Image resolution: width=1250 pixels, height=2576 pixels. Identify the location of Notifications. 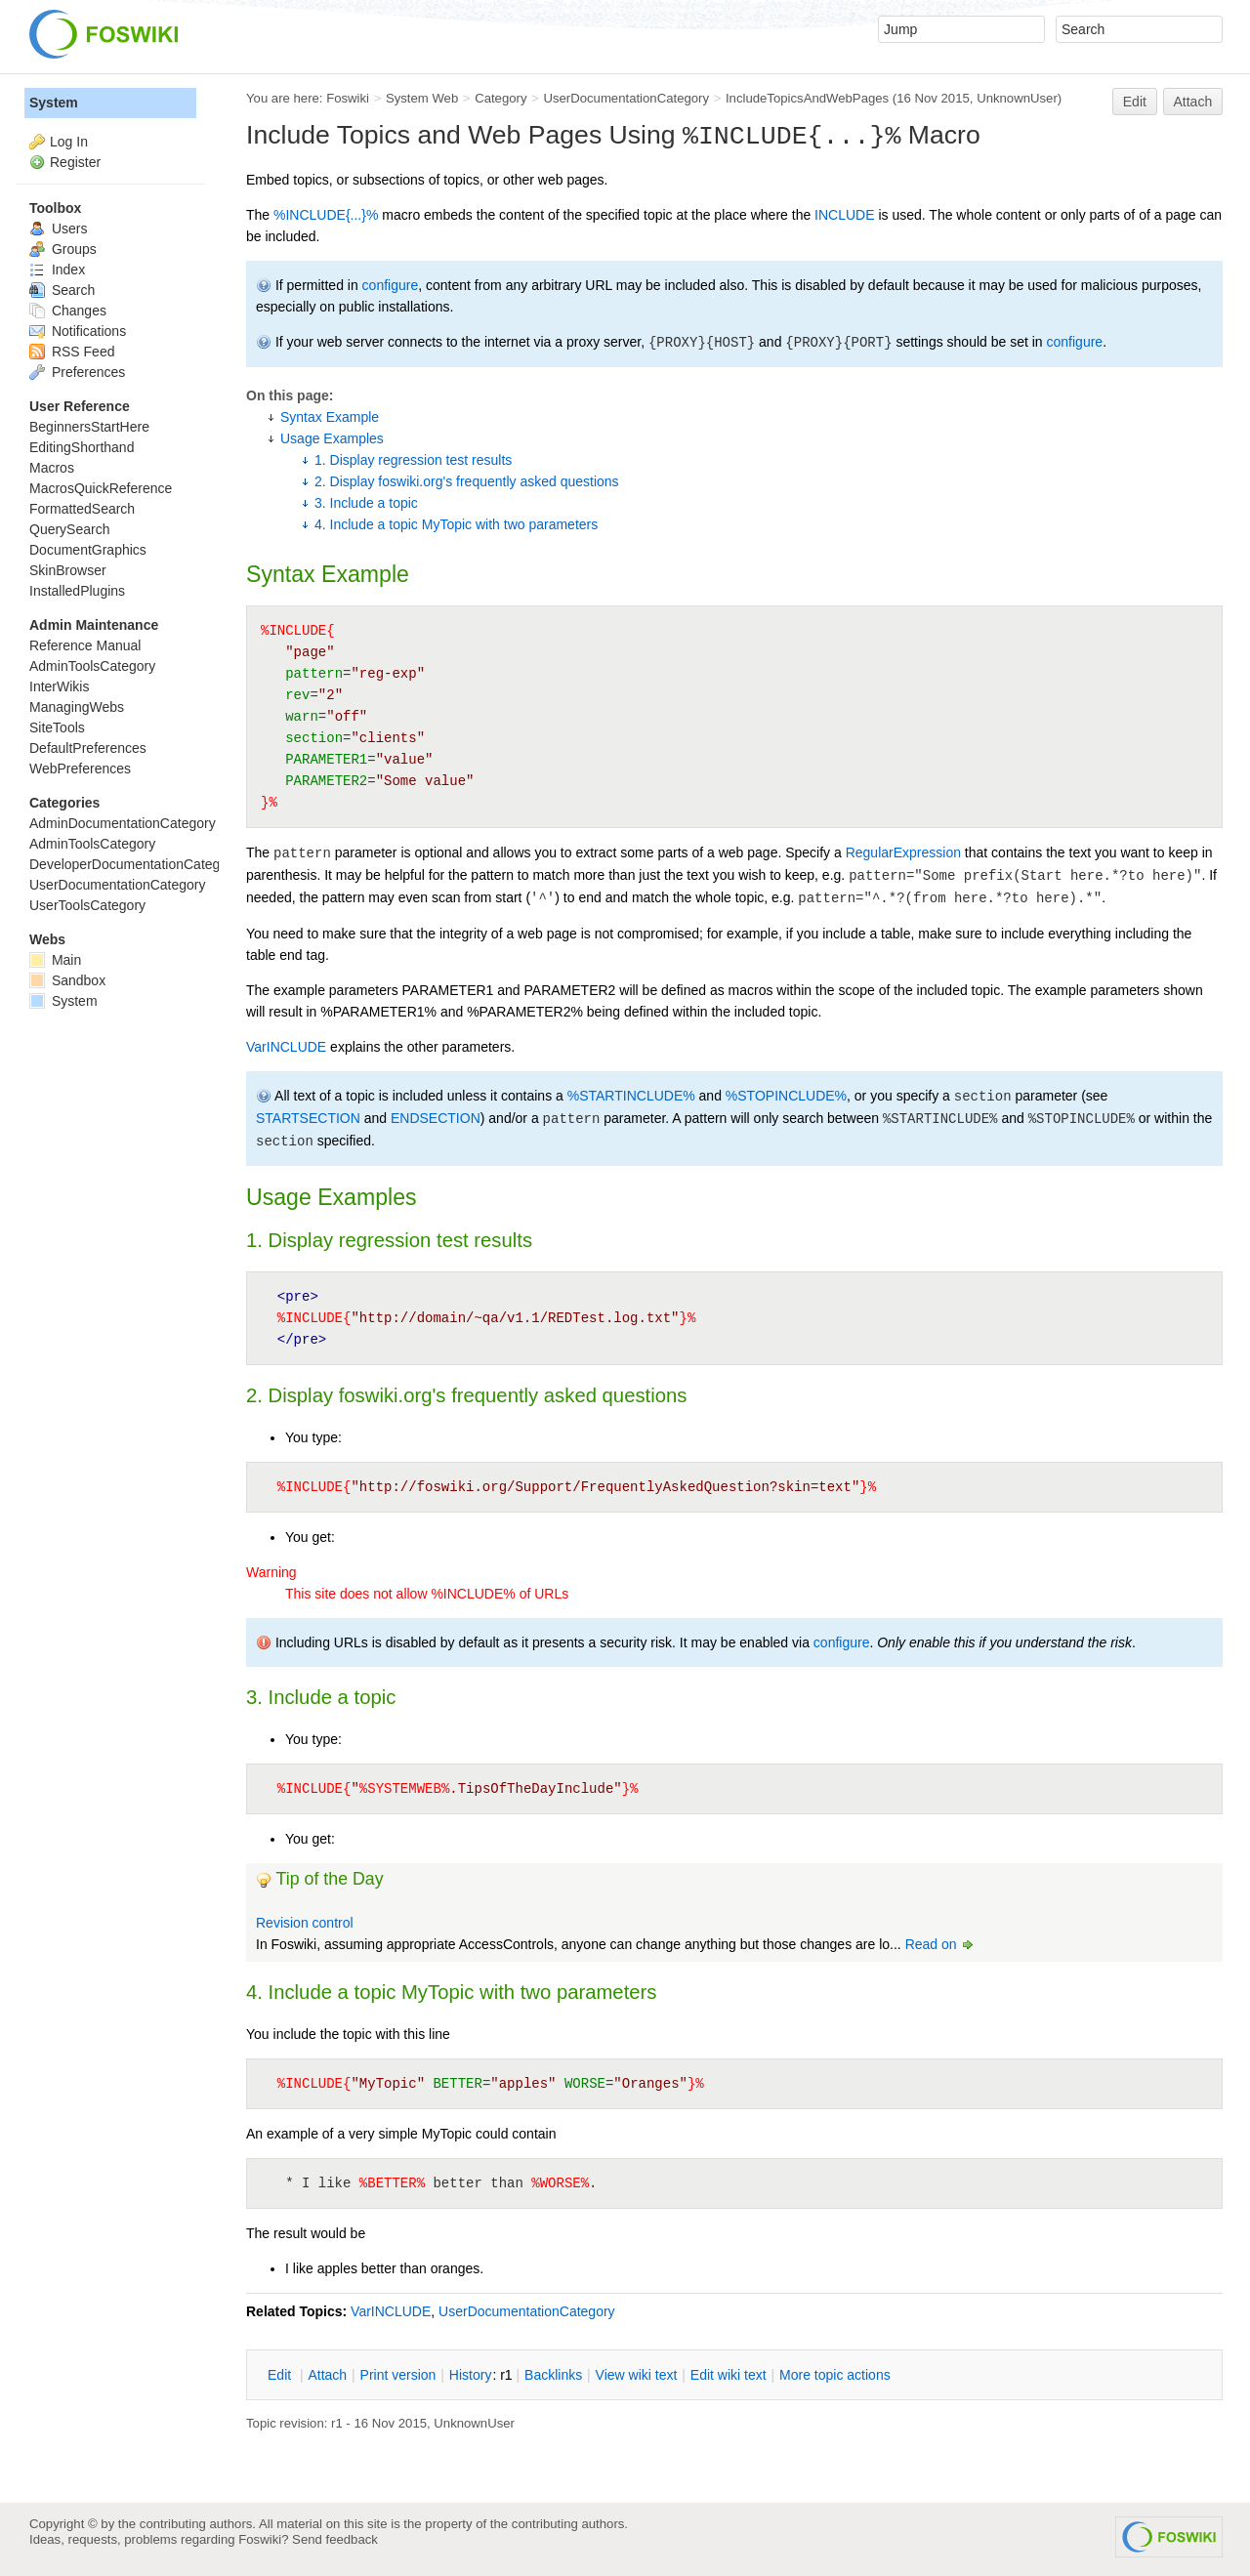
(77, 331).